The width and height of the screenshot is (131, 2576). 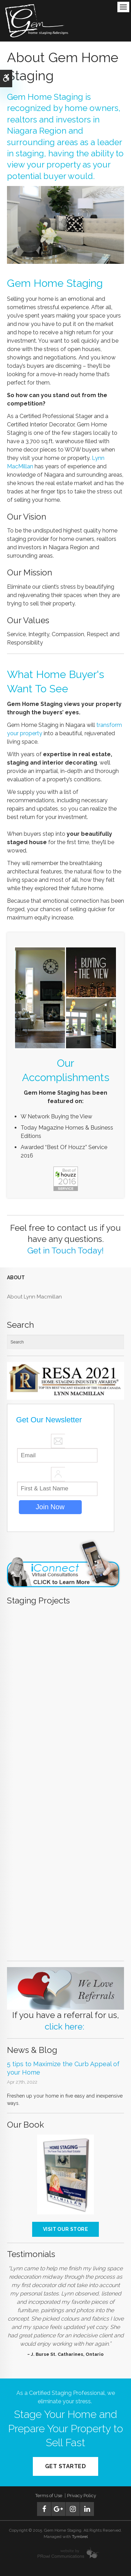 I want to click on Terms of Use, so click(x=48, y=2495).